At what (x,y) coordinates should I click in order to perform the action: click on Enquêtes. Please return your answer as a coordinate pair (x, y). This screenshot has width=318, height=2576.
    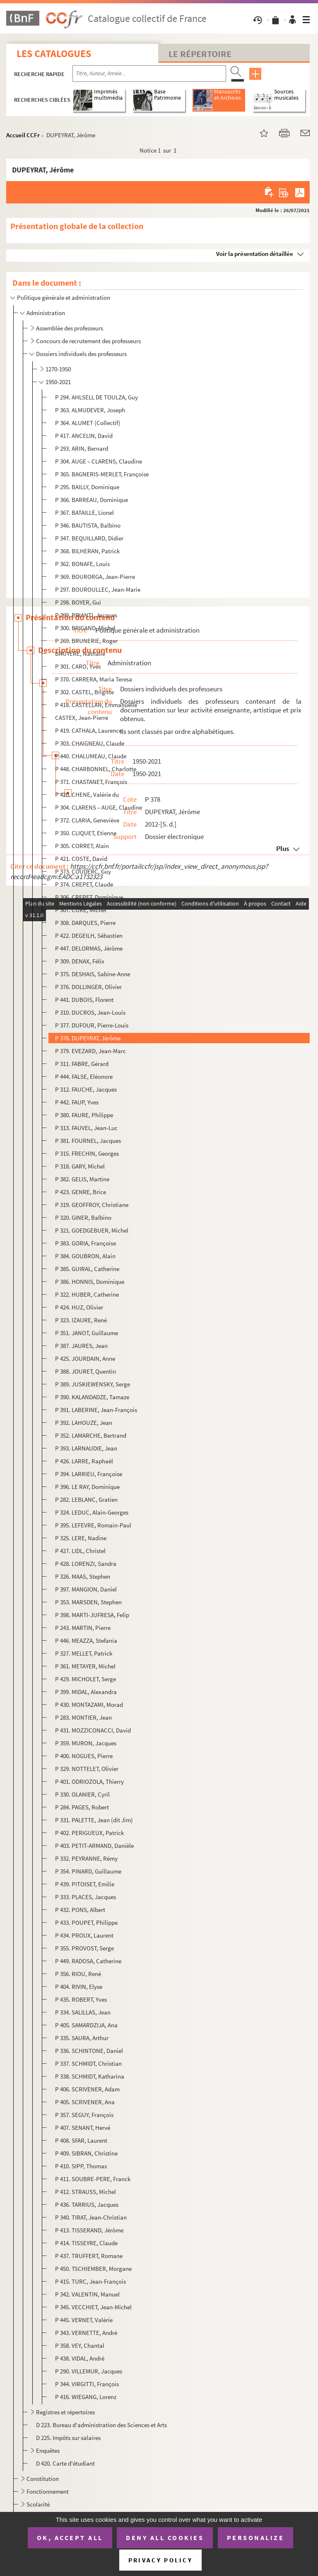
    Looking at the image, I should click on (48, 2450).